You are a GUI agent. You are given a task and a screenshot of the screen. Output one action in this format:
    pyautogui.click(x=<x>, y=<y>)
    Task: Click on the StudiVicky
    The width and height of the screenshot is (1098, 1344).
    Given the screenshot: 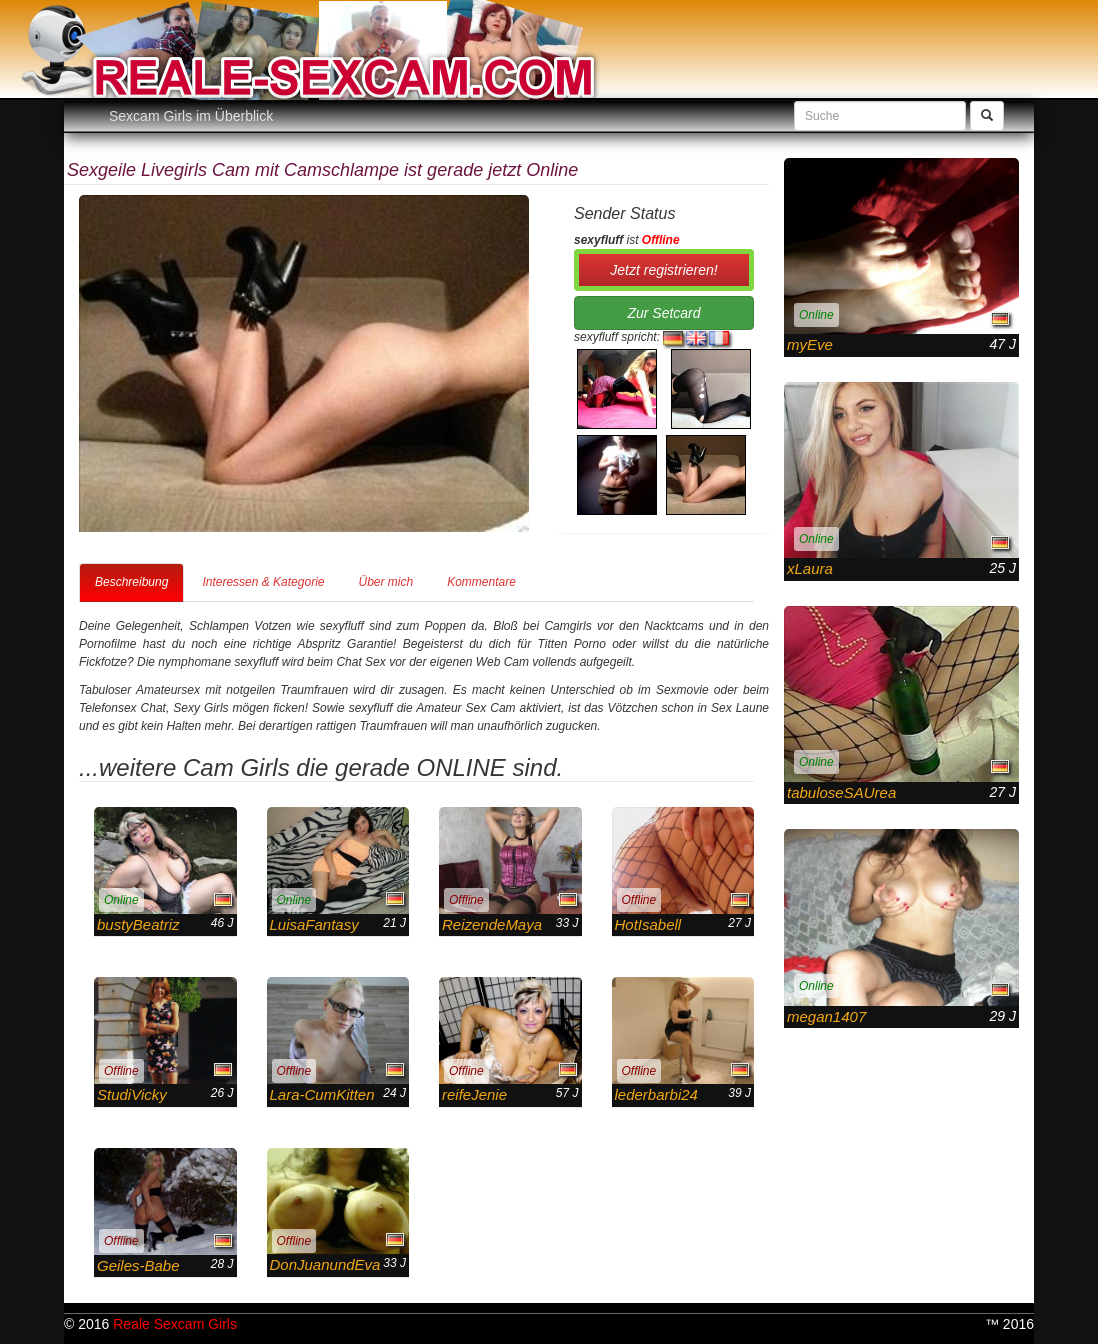 What is the action you would take?
    pyautogui.click(x=132, y=1094)
    